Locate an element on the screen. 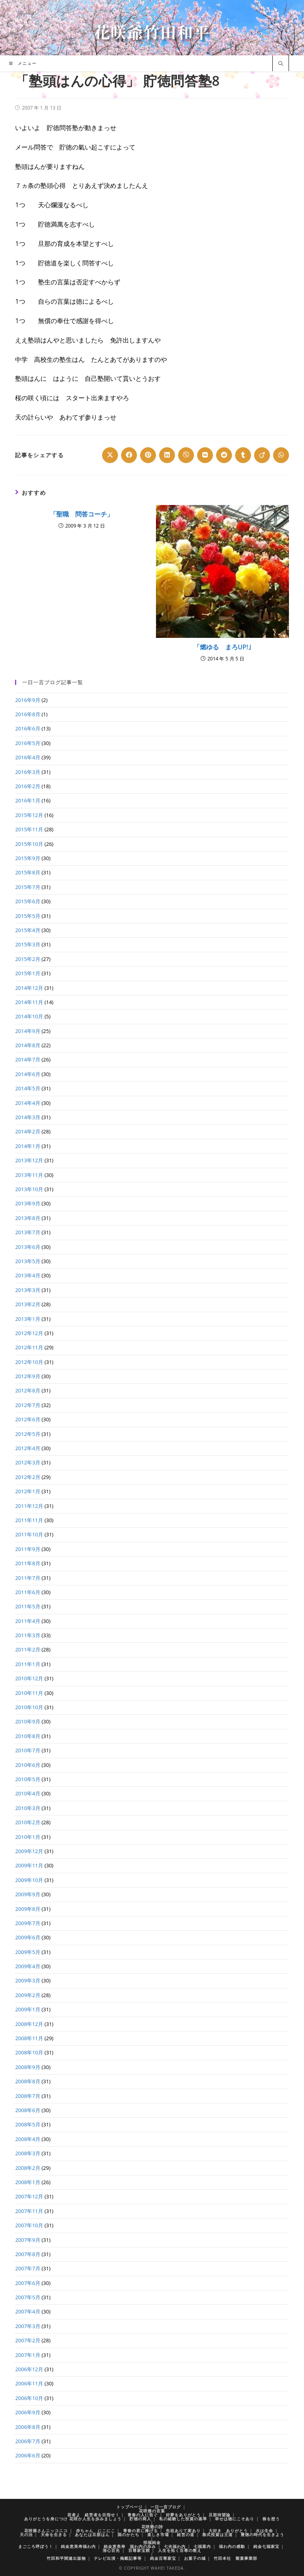 Image resolution: width=304 pixels, height=2576 pixels. 2014年4月 is located at coordinates (27, 1102).